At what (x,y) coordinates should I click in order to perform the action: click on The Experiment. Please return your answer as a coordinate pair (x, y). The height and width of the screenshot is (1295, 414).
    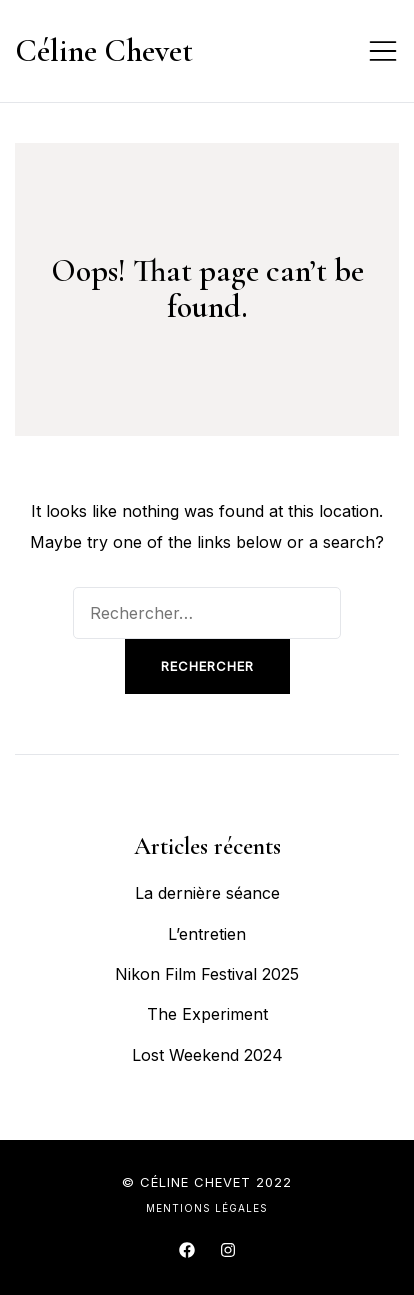
    Looking at the image, I should click on (207, 1014).